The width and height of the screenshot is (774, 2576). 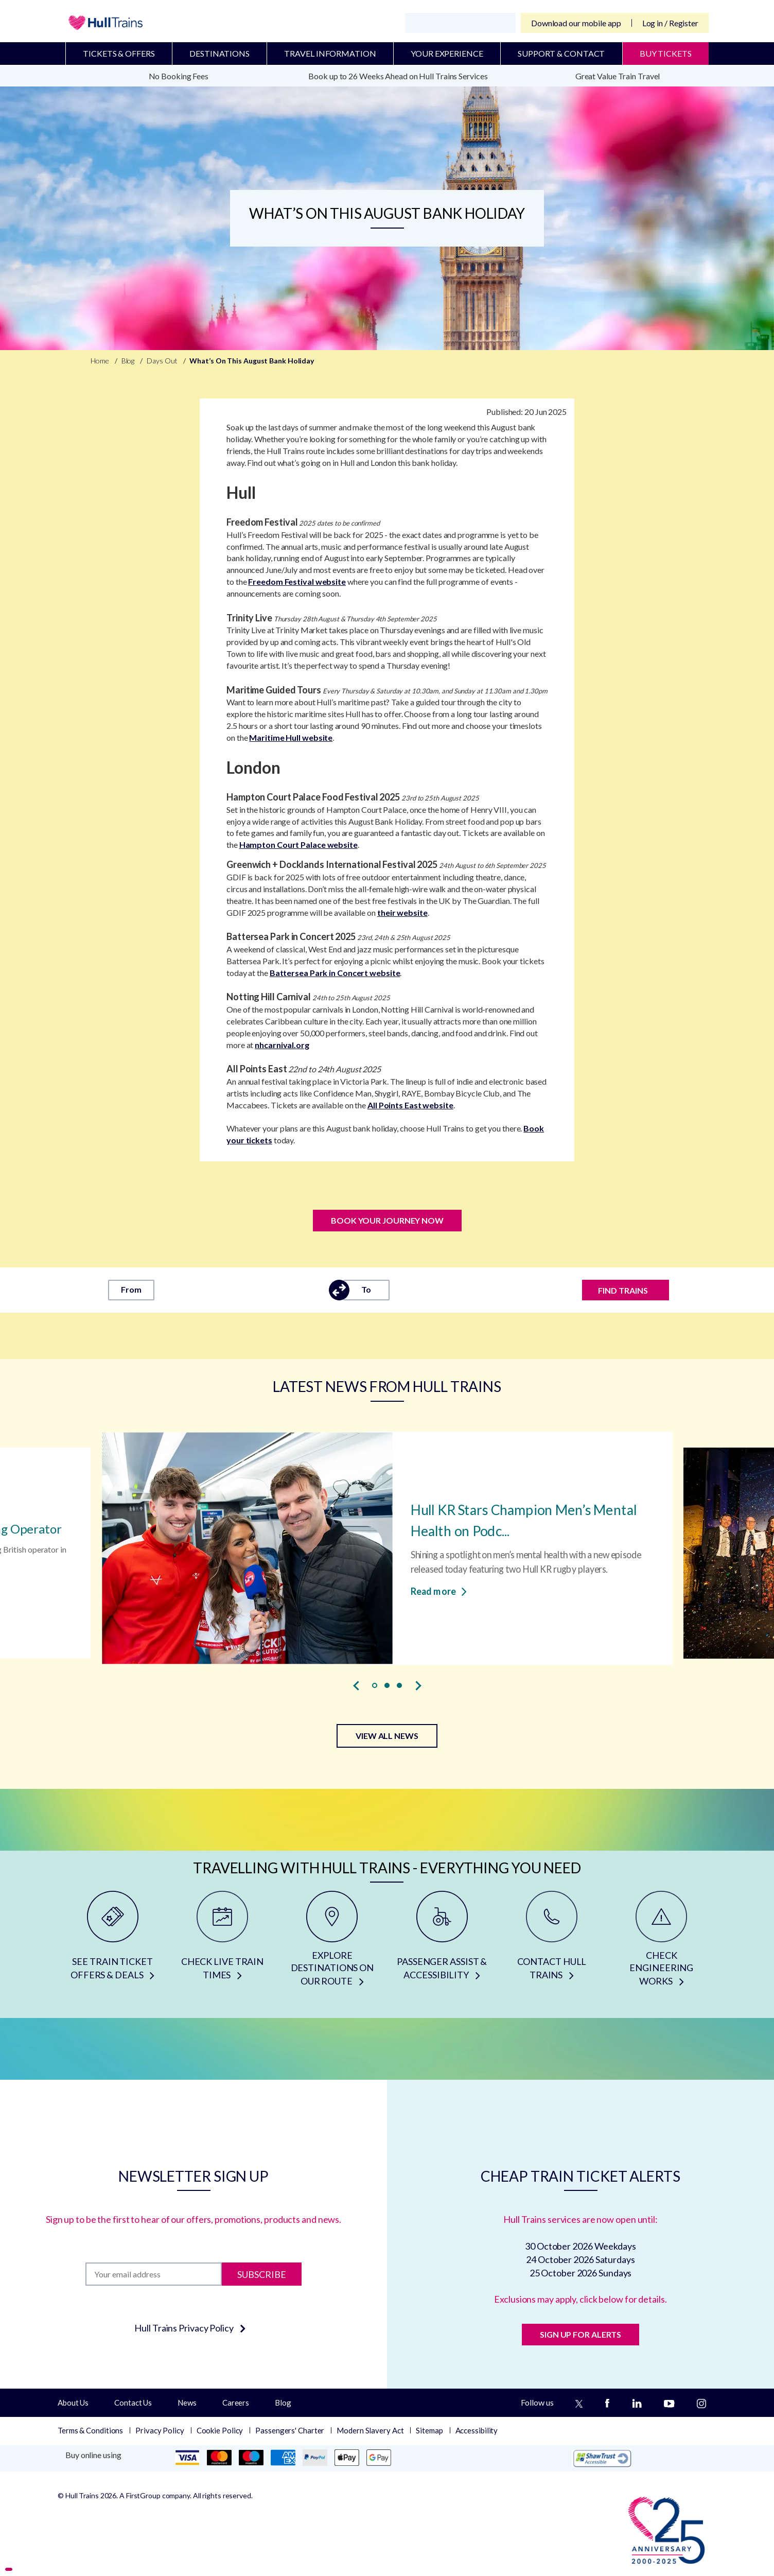 What do you see at coordinates (112, 1942) in the screenshot?
I see `[SEE TRAIN TICKET OFFERS & DEALS]` at bounding box center [112, 1942].